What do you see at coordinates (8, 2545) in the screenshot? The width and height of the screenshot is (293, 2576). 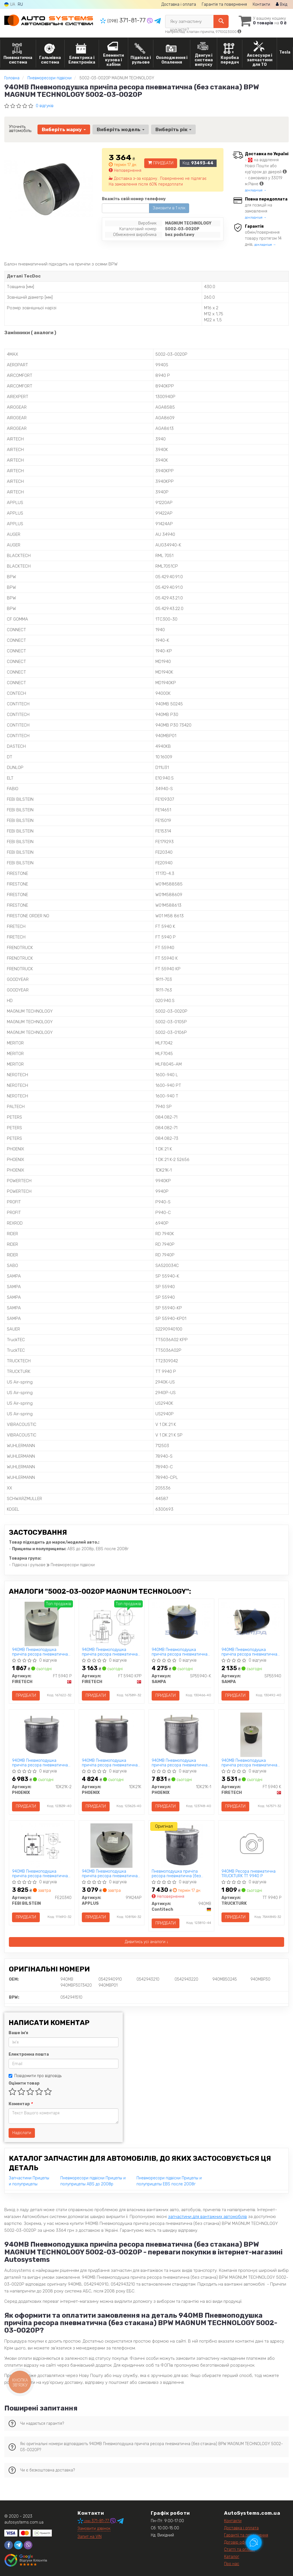 I see `[facebook]` at bounding box center [8, 2545].